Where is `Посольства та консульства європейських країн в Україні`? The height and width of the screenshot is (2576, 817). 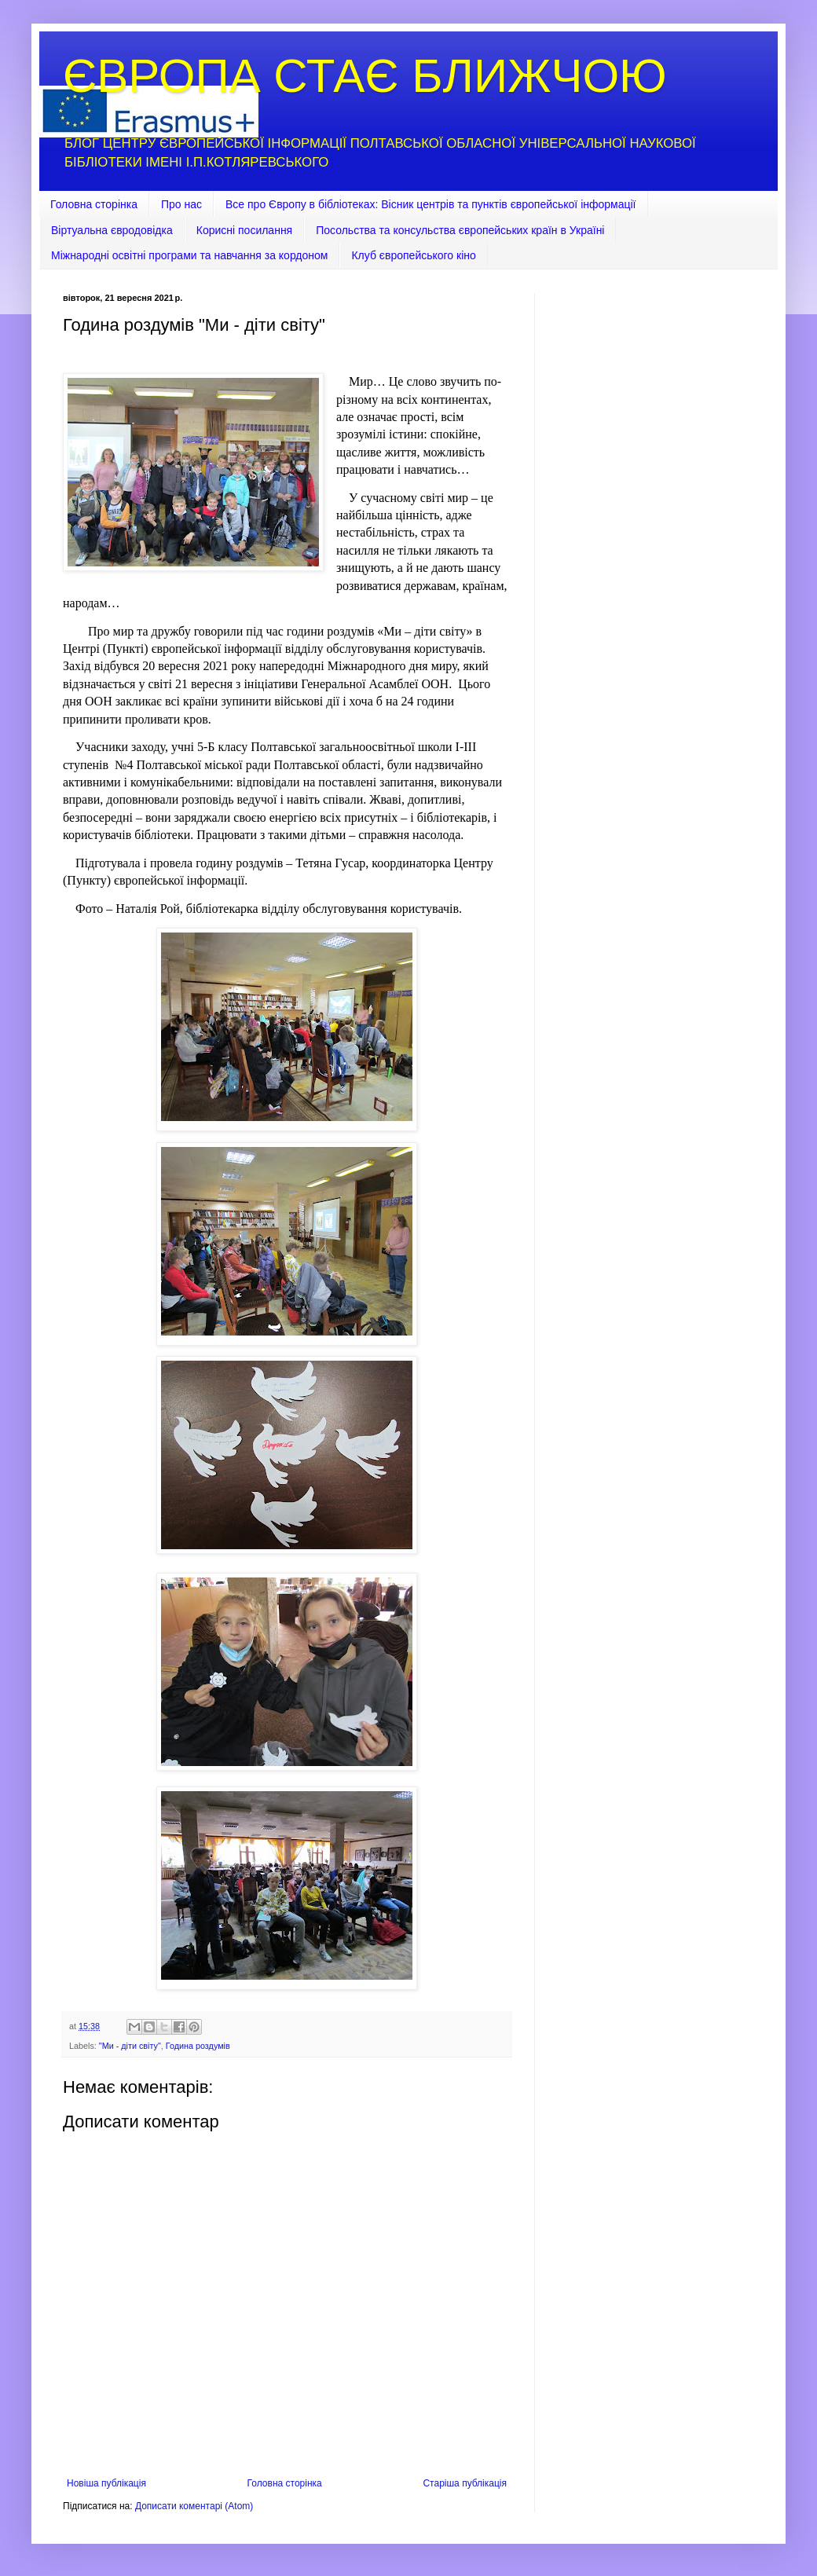 Посольства та консульства європейських країн в Україні is located at coordinates (460, 230).